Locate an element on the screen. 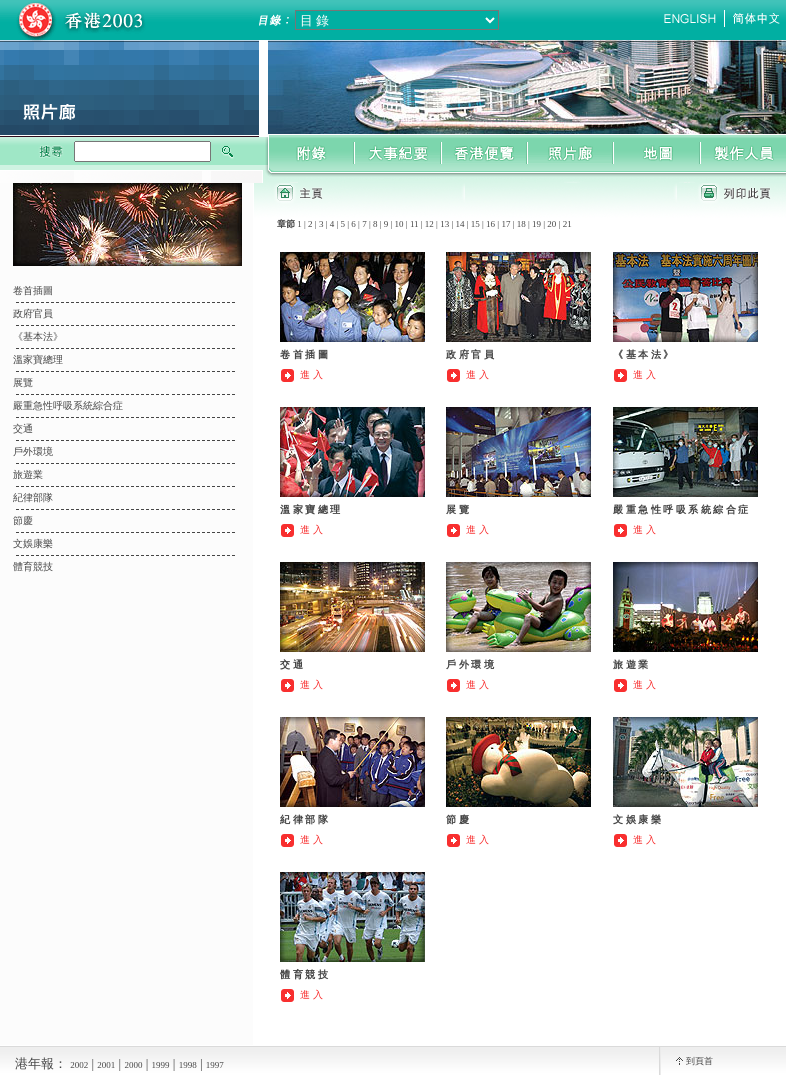  溫家寶總理 is located at coordinates (38, 359).